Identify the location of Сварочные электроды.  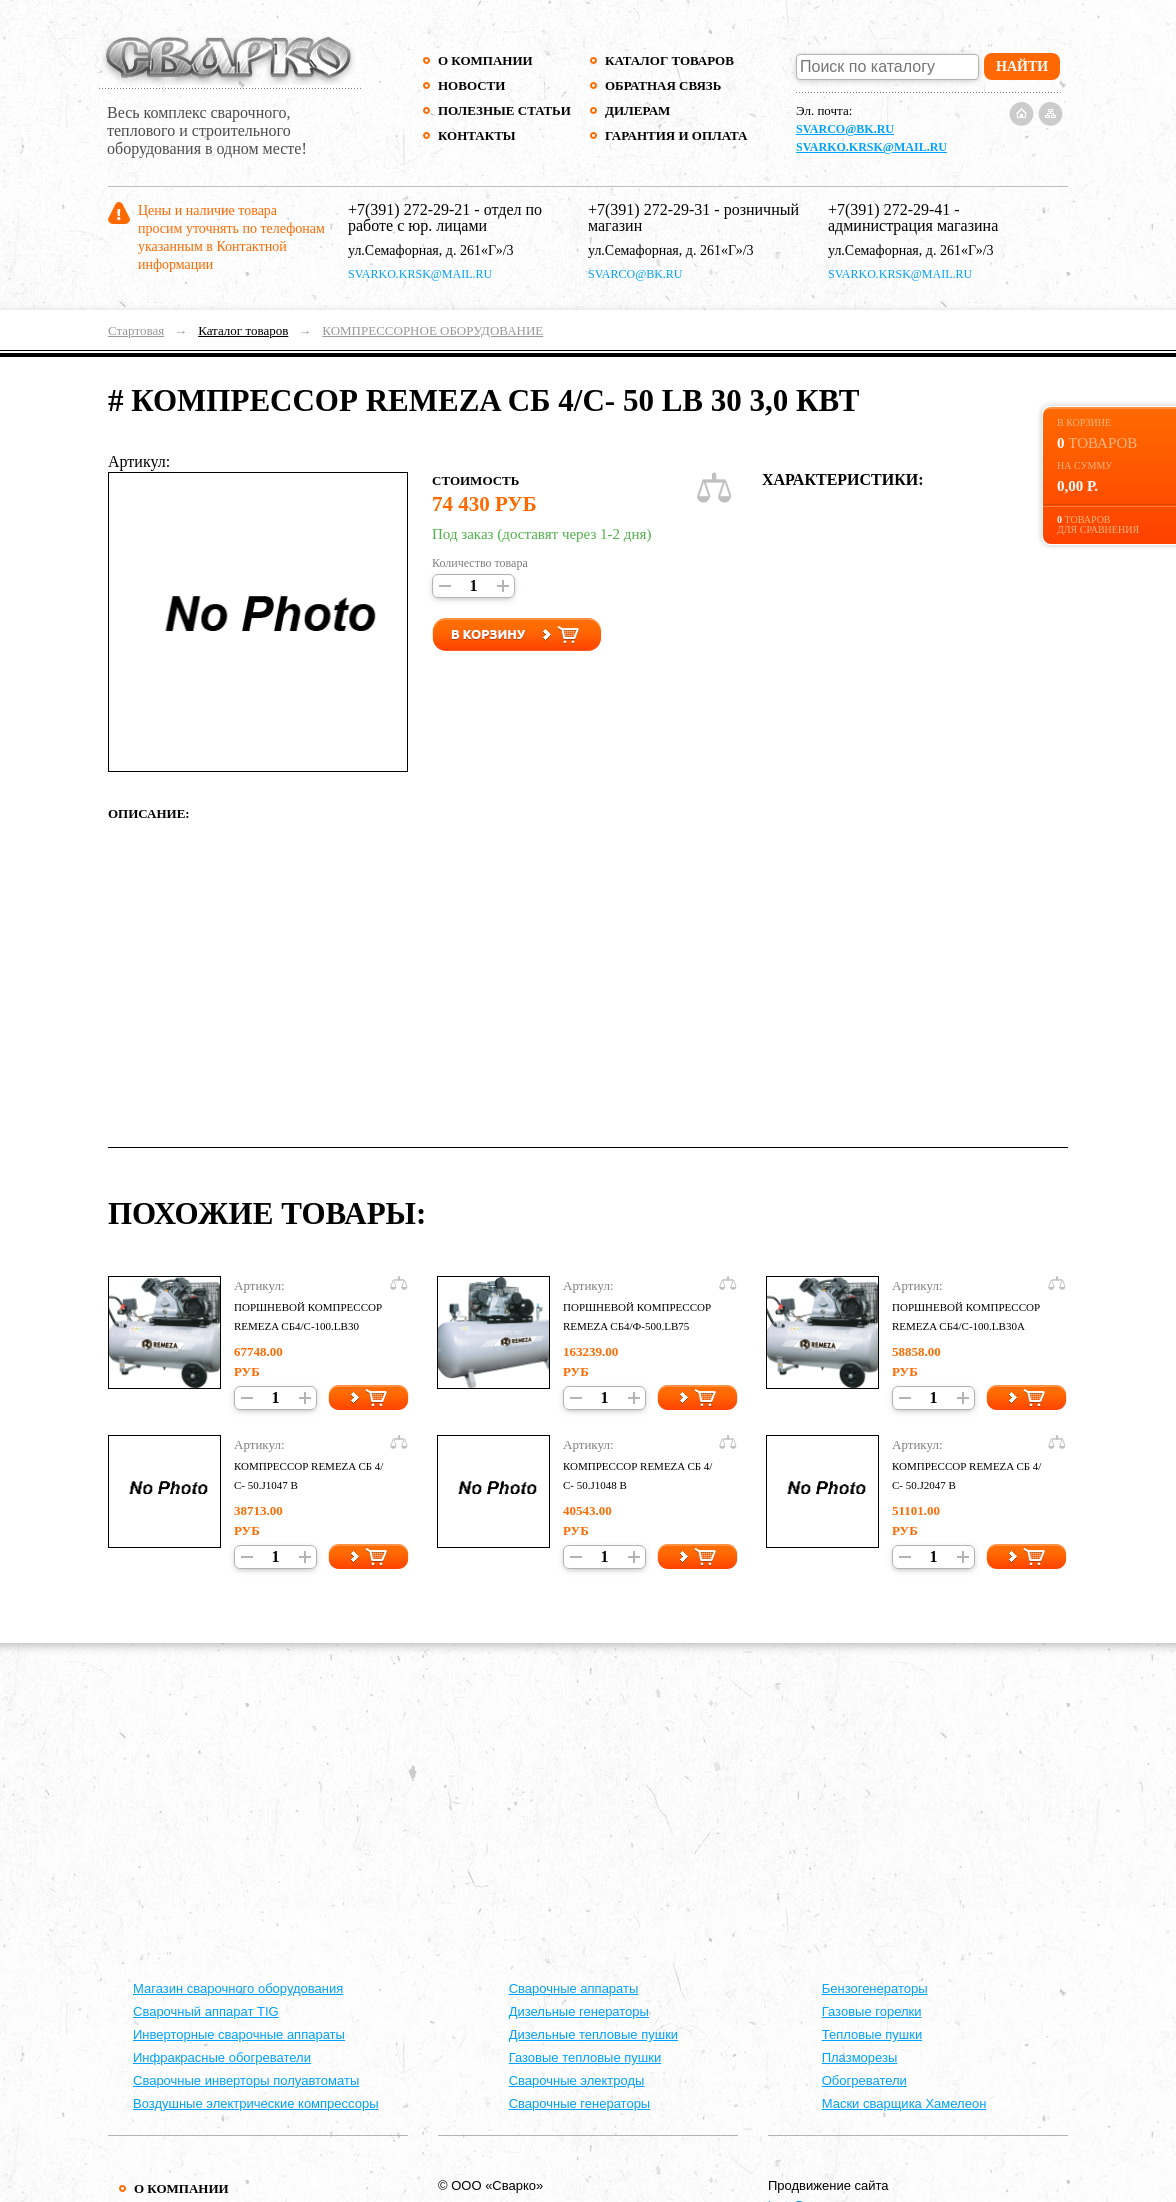
(577, 2080).